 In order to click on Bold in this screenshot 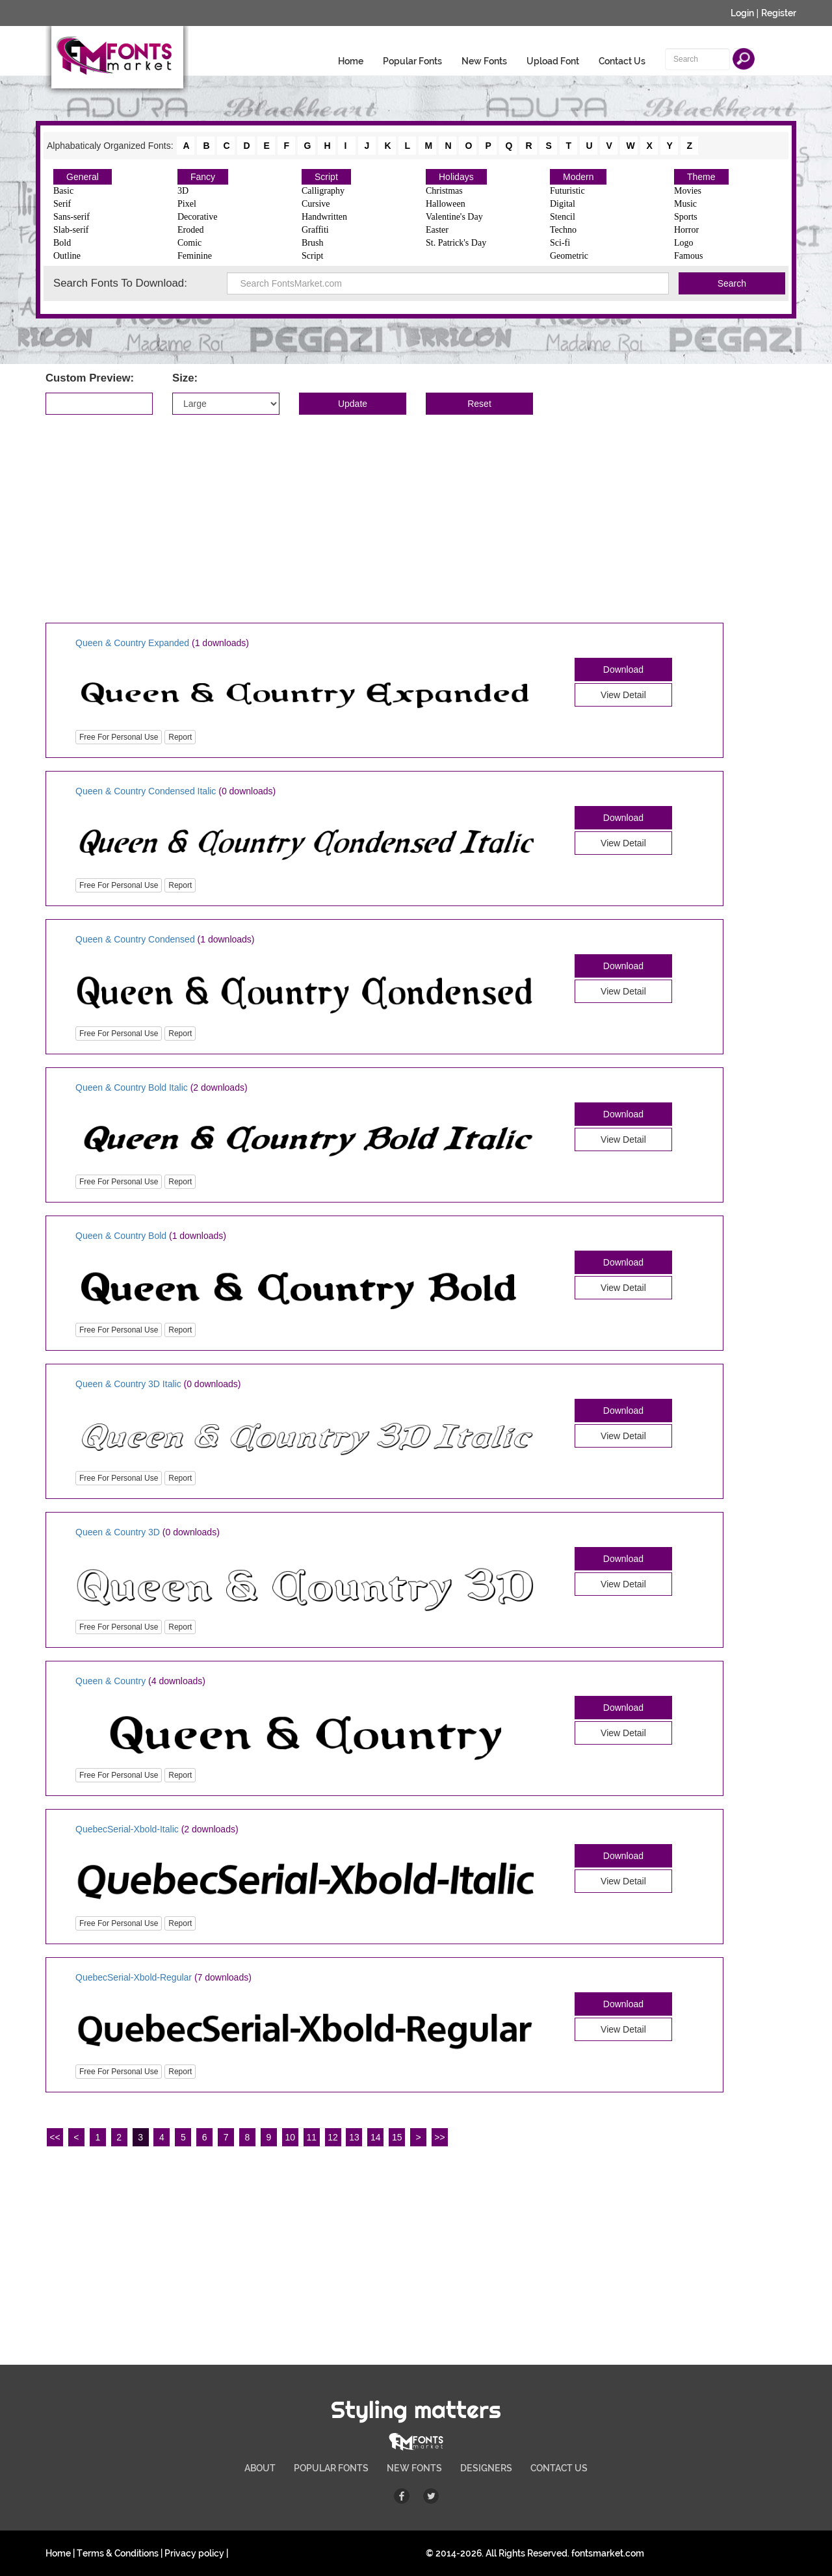, I will do `click(62, 243)`.